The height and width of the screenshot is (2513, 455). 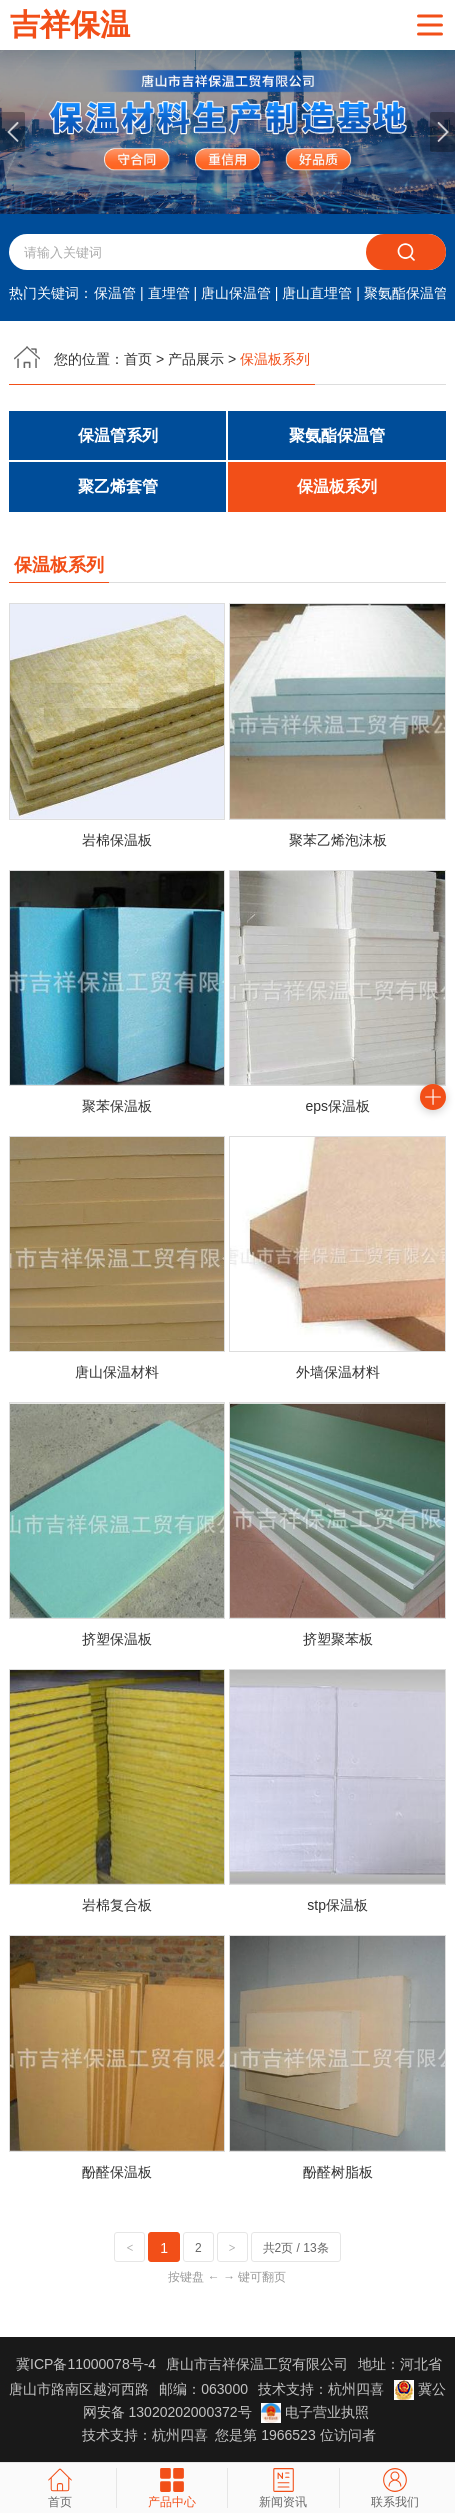 What do you see at coordinates (296, 2248) in the screenshot?
I see `共2页 / 13条` at bounding box center [296, 2248].